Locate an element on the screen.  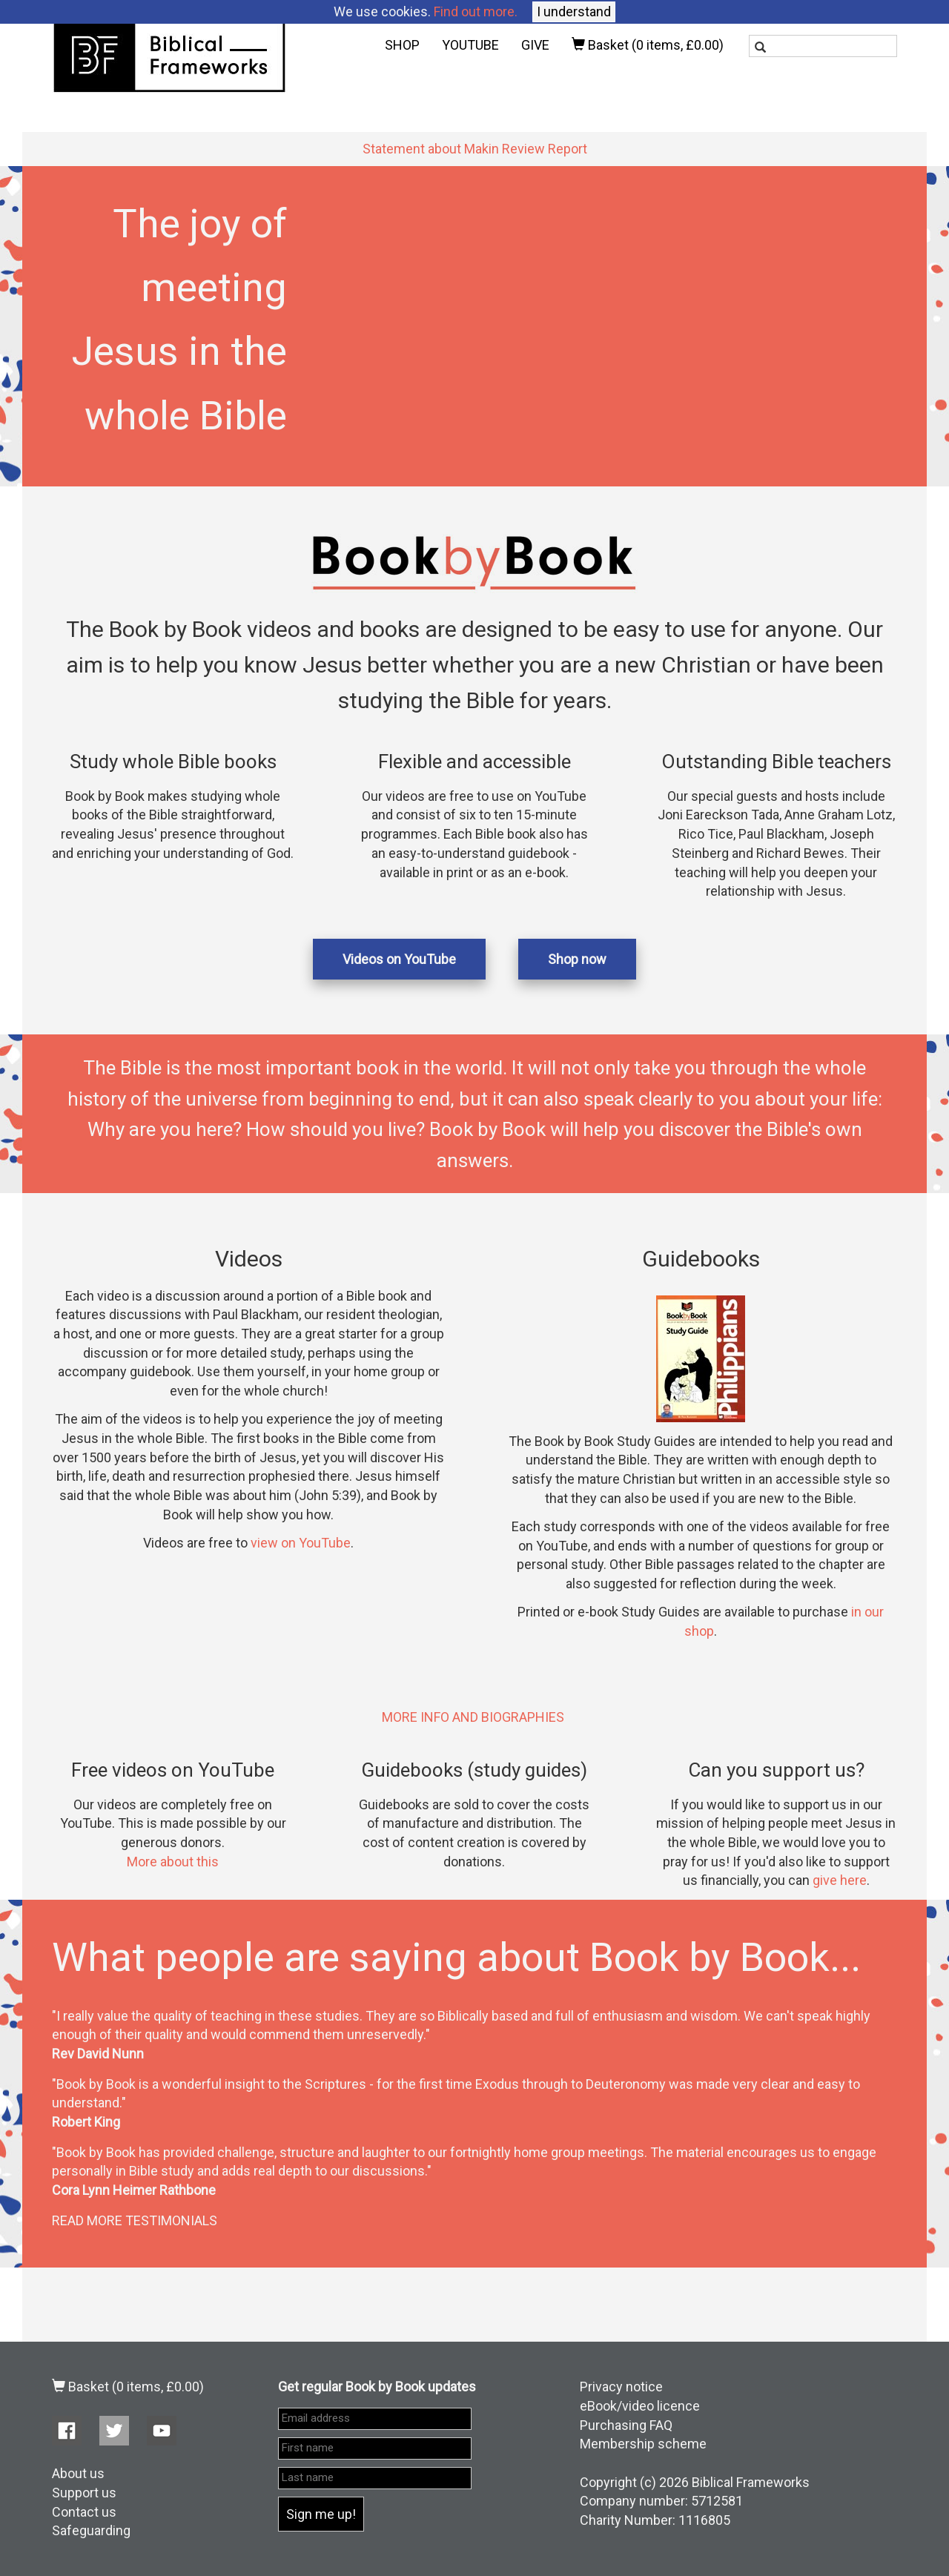
Find out more. is located at coordinates (476, 11).